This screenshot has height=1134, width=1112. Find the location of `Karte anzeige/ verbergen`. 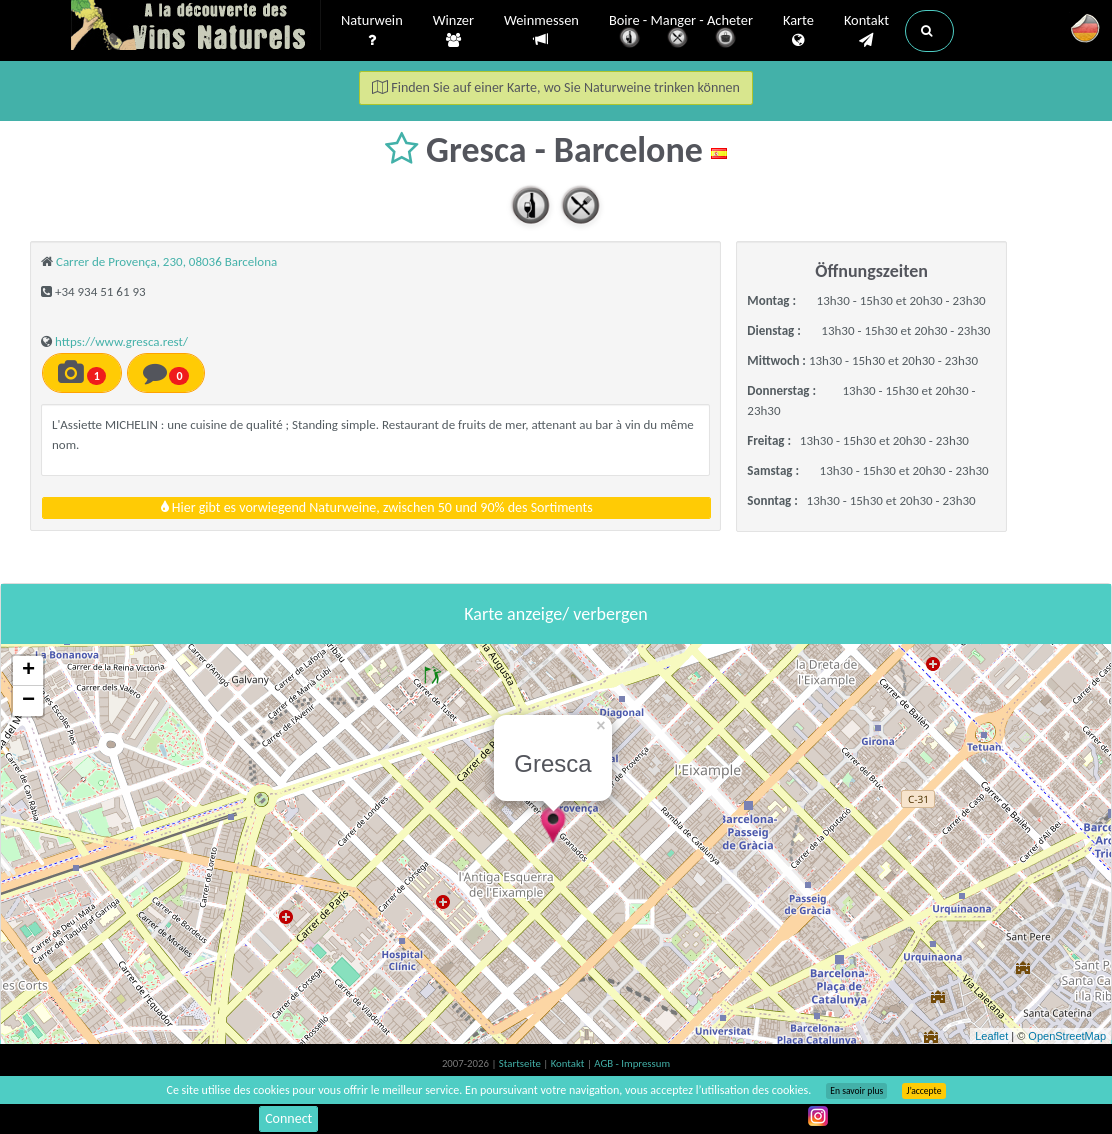

Karte anzeige/ verbergen is located at coordinates (555, 614).